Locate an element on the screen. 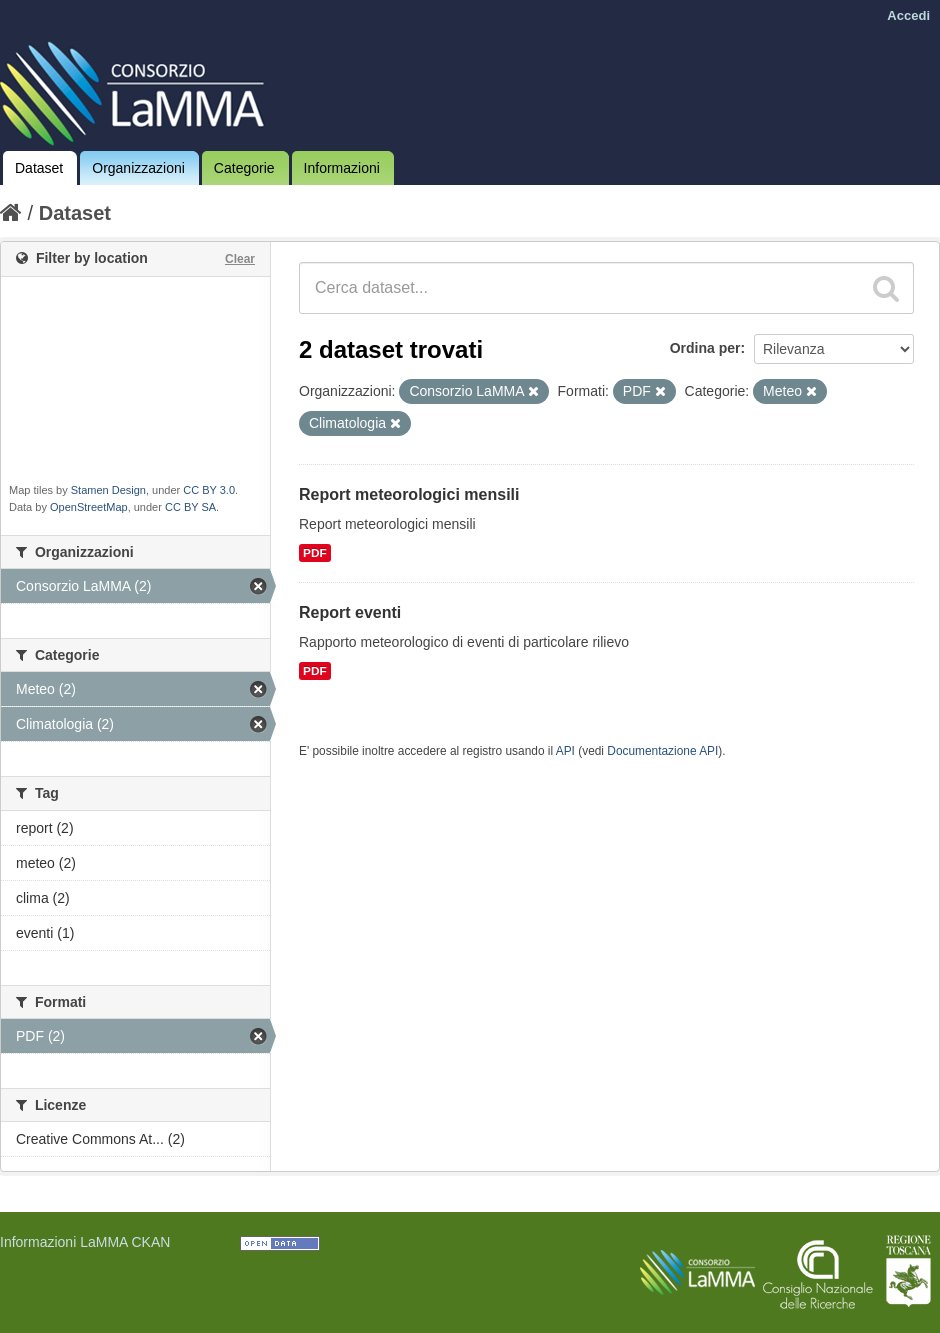 This screenshot has height=1333, width=940. Dataset is located at coordinates (39, 168).